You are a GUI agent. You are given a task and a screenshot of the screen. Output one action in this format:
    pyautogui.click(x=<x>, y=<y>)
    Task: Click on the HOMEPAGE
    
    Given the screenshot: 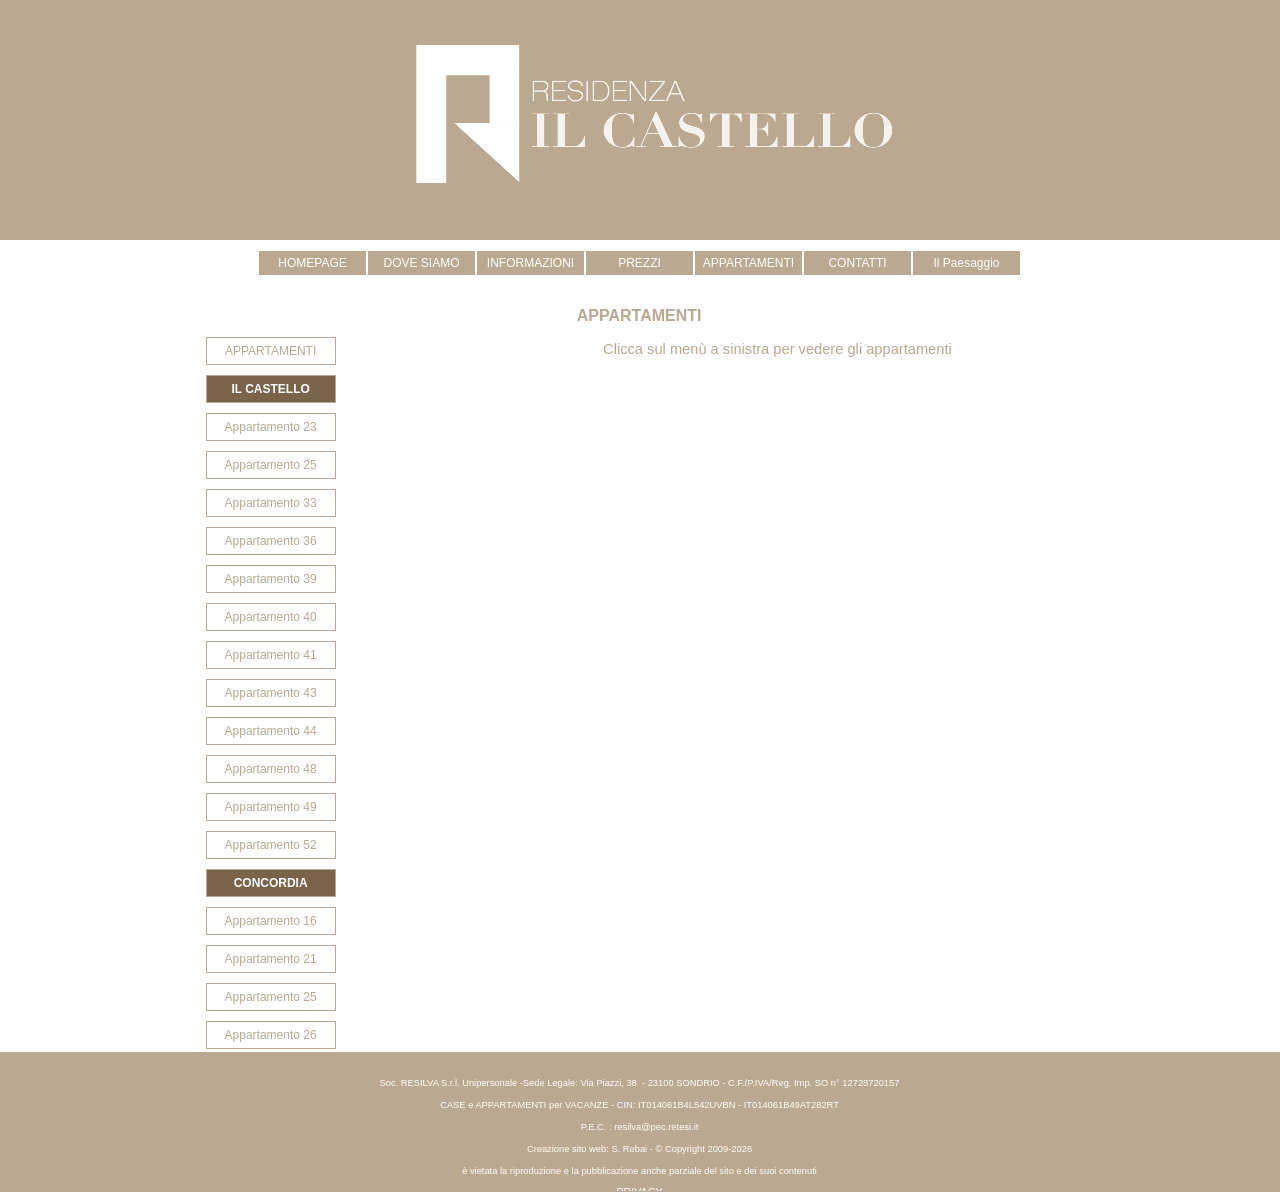 What is the action you would take?
    pyautogui.click(x=312, y=263)
    